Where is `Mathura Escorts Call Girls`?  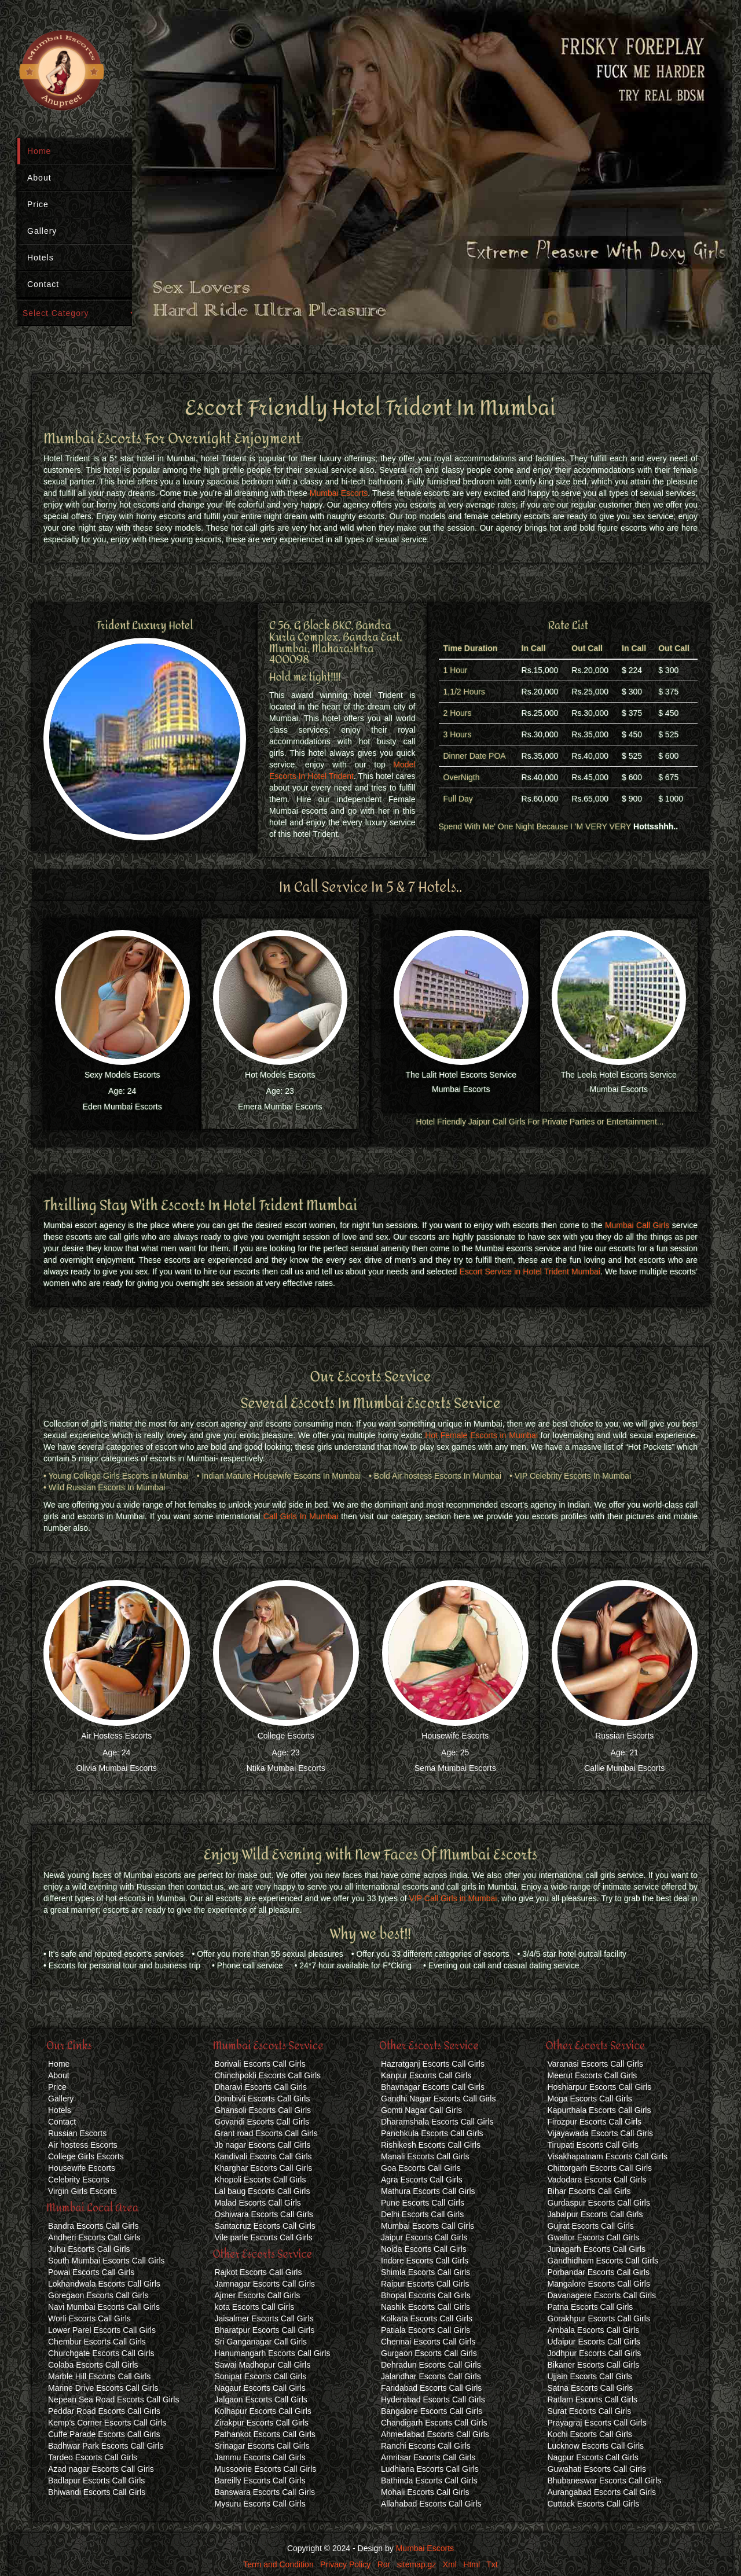
Mathura Escorts Call Girls is located at coordinates (428, 2191).